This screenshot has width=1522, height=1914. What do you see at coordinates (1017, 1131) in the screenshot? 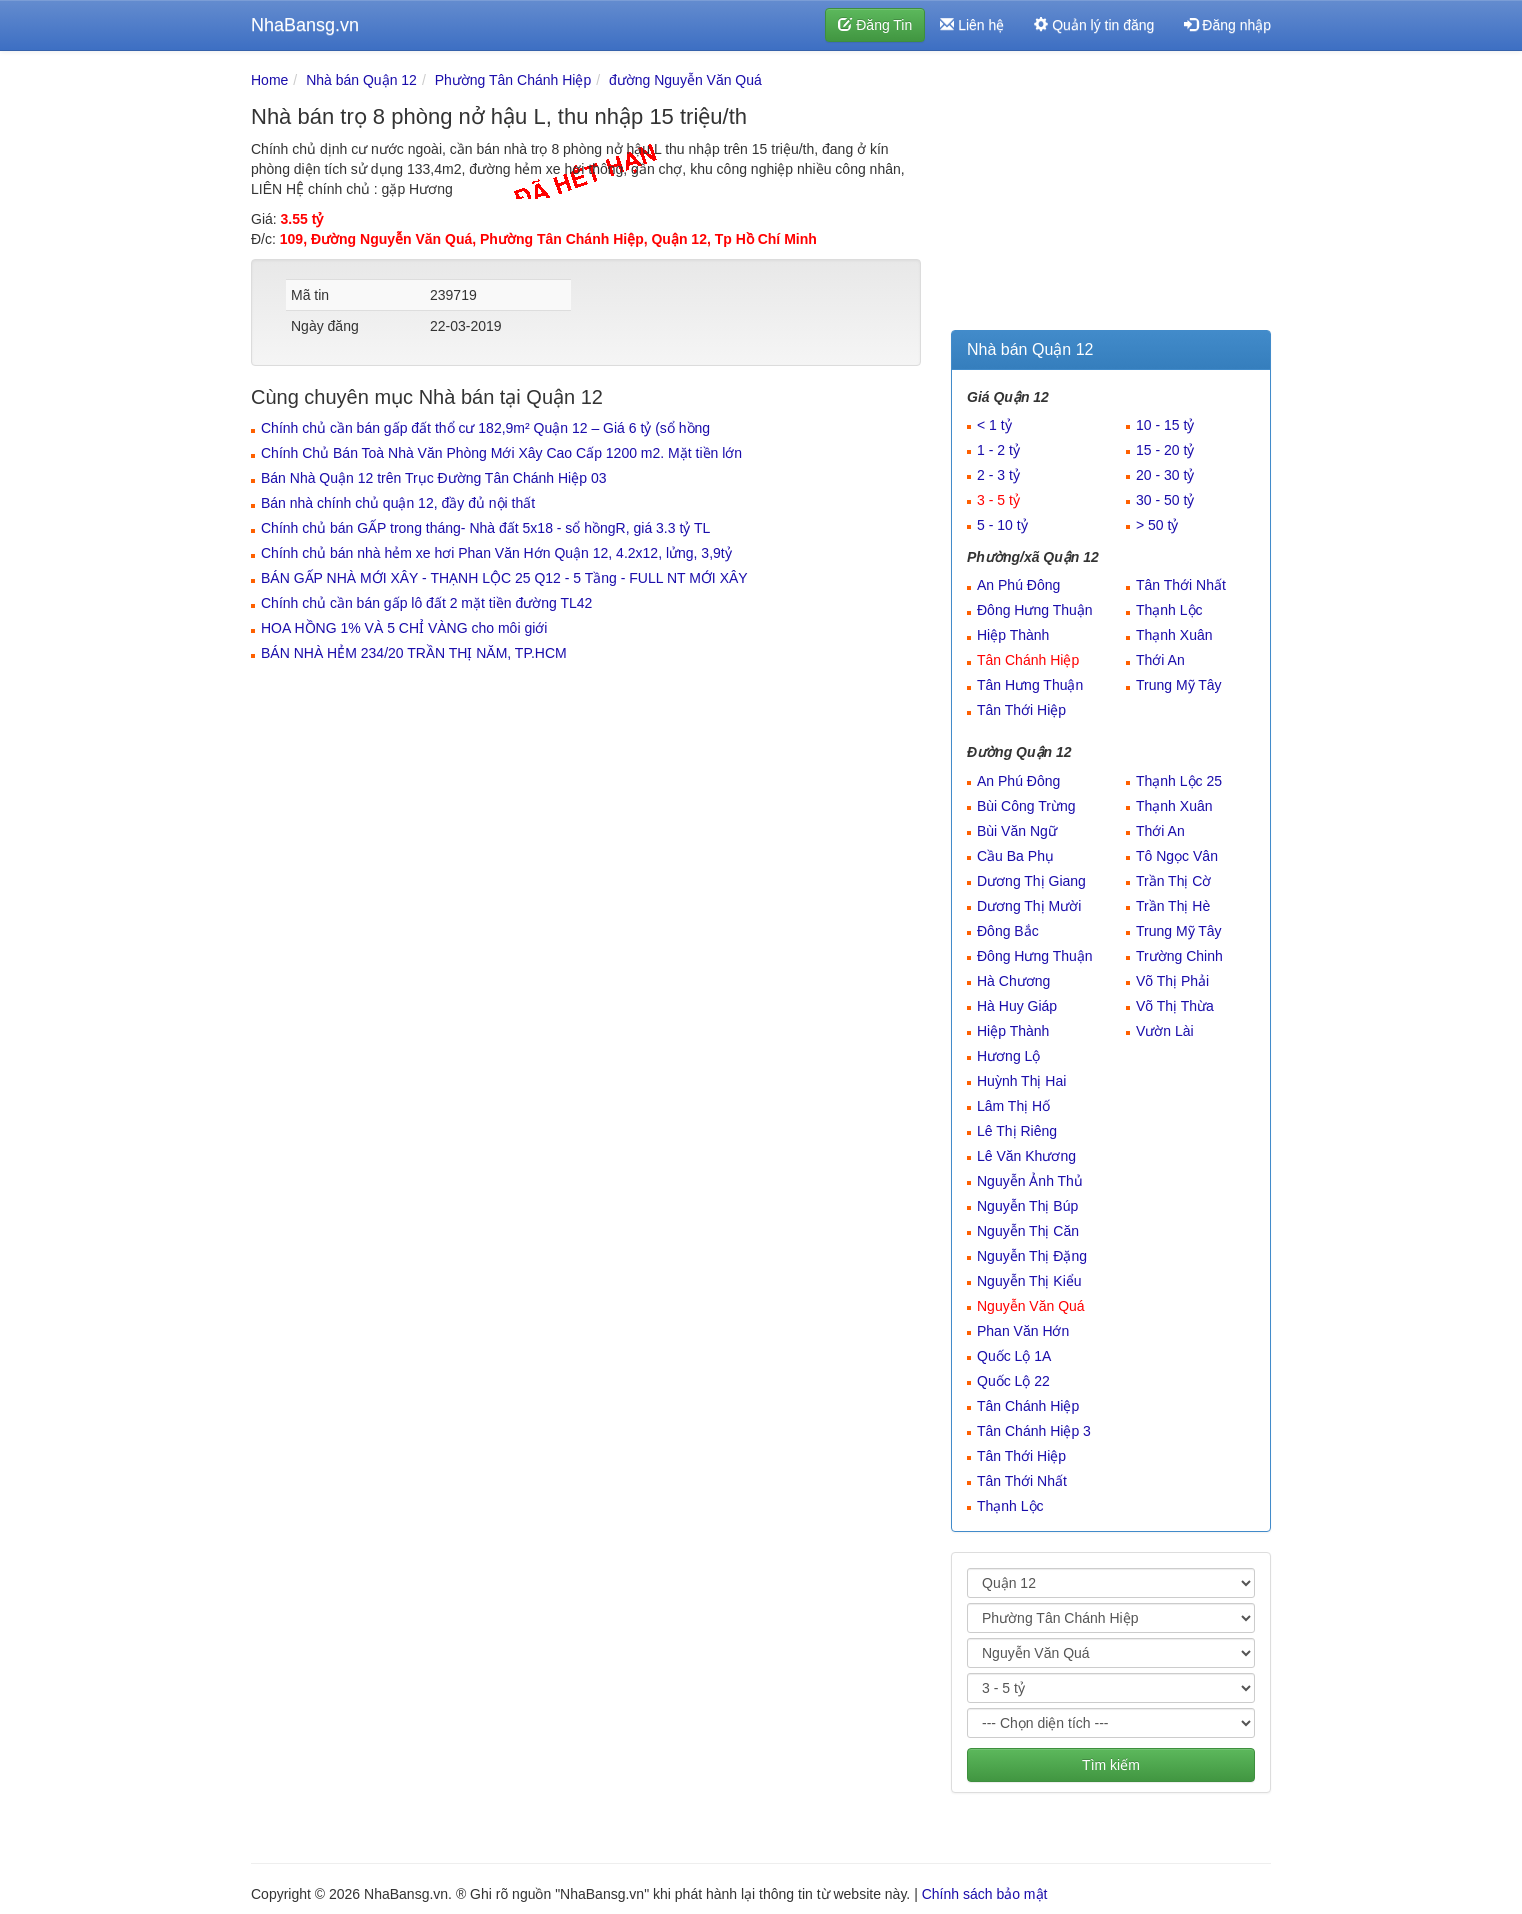
I see `Lê Thị Riêng` at bounding box center [1017, 1131].